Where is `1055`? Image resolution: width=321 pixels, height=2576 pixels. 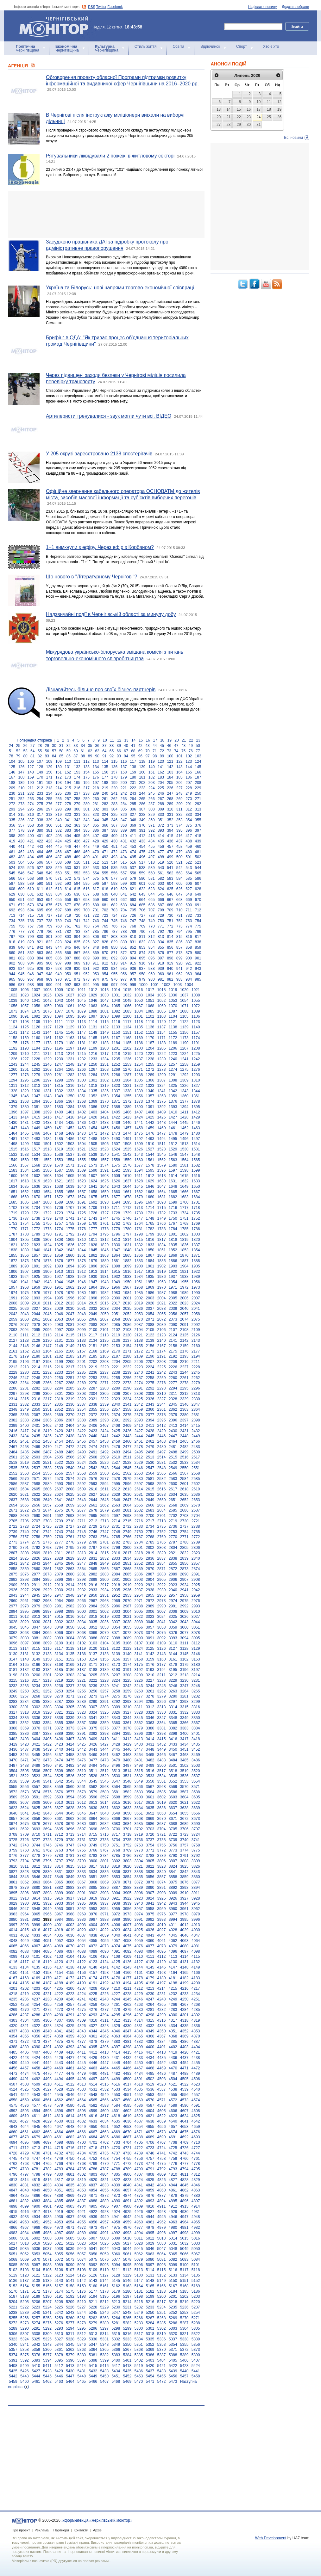 1055 is located at coordinates (196, 1000).